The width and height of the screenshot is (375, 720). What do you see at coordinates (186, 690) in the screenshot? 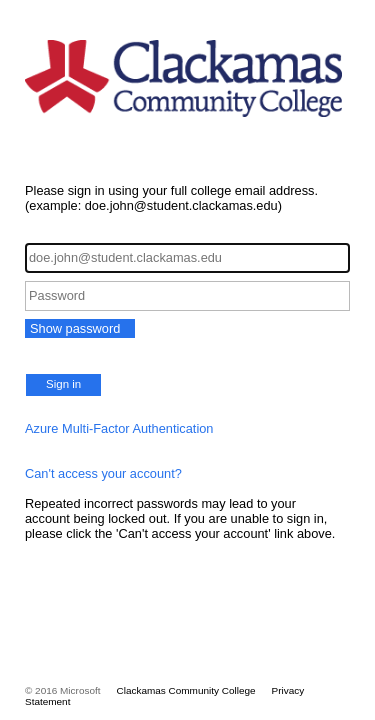
I see `Clackamas Community College` at bounding box center [186, 690].